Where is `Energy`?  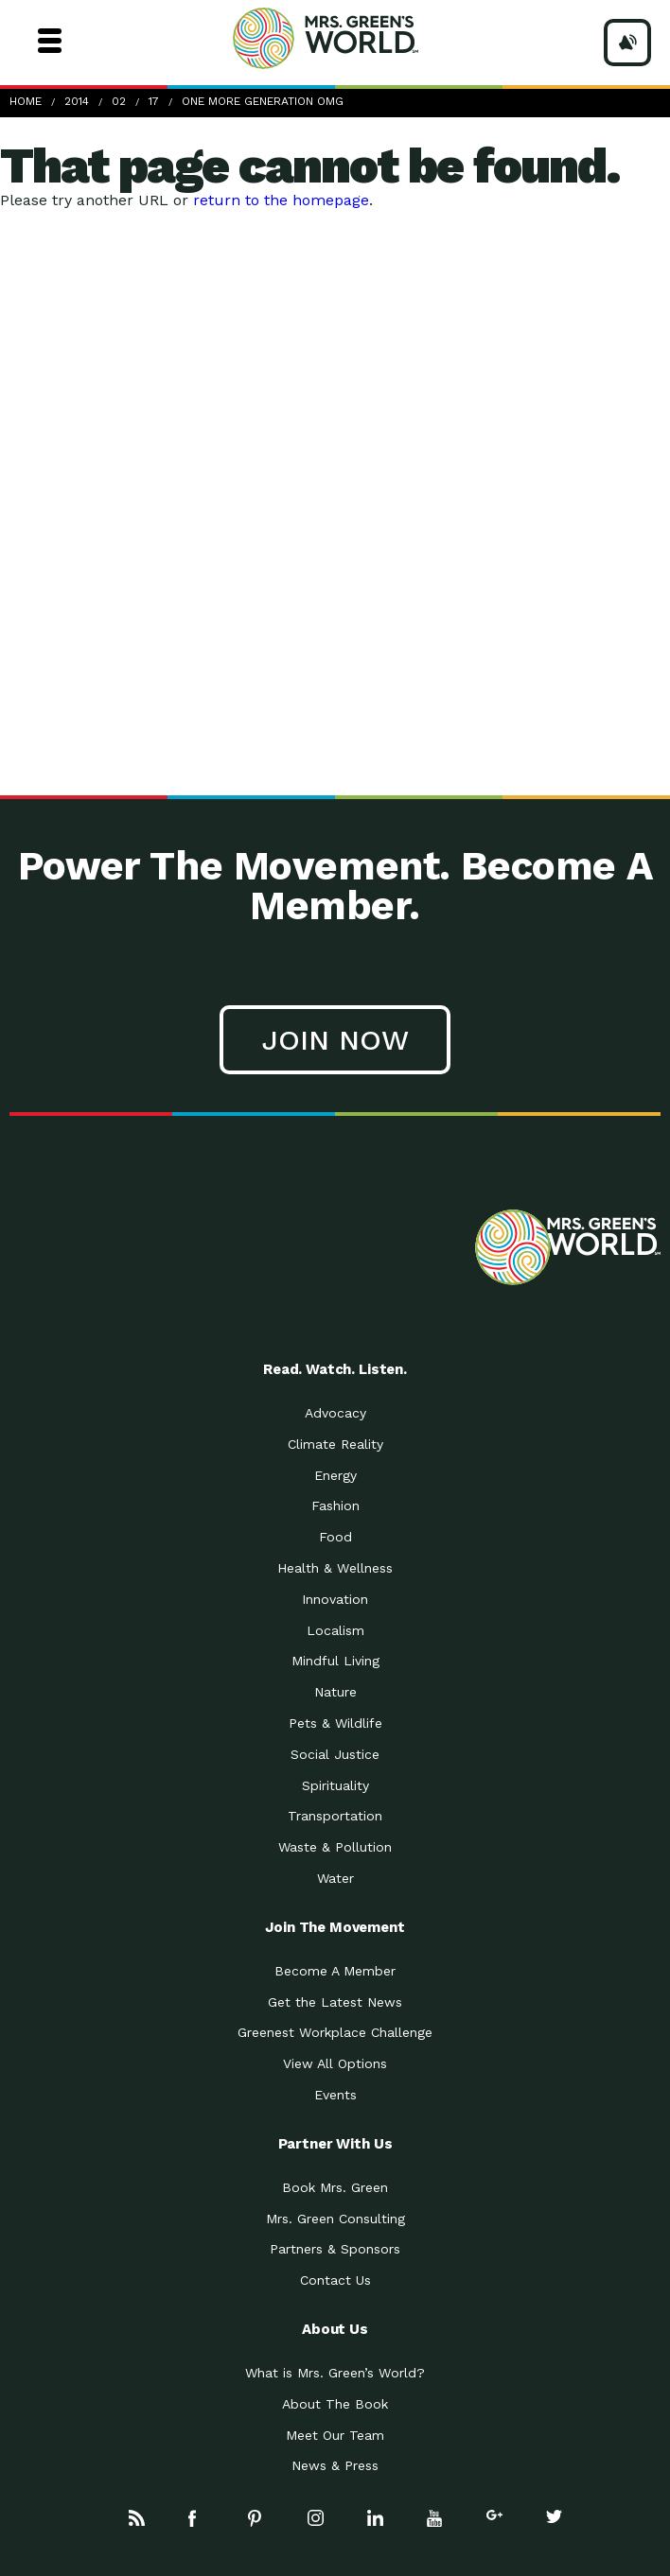
Energy is located at coordinates (335, 1475).